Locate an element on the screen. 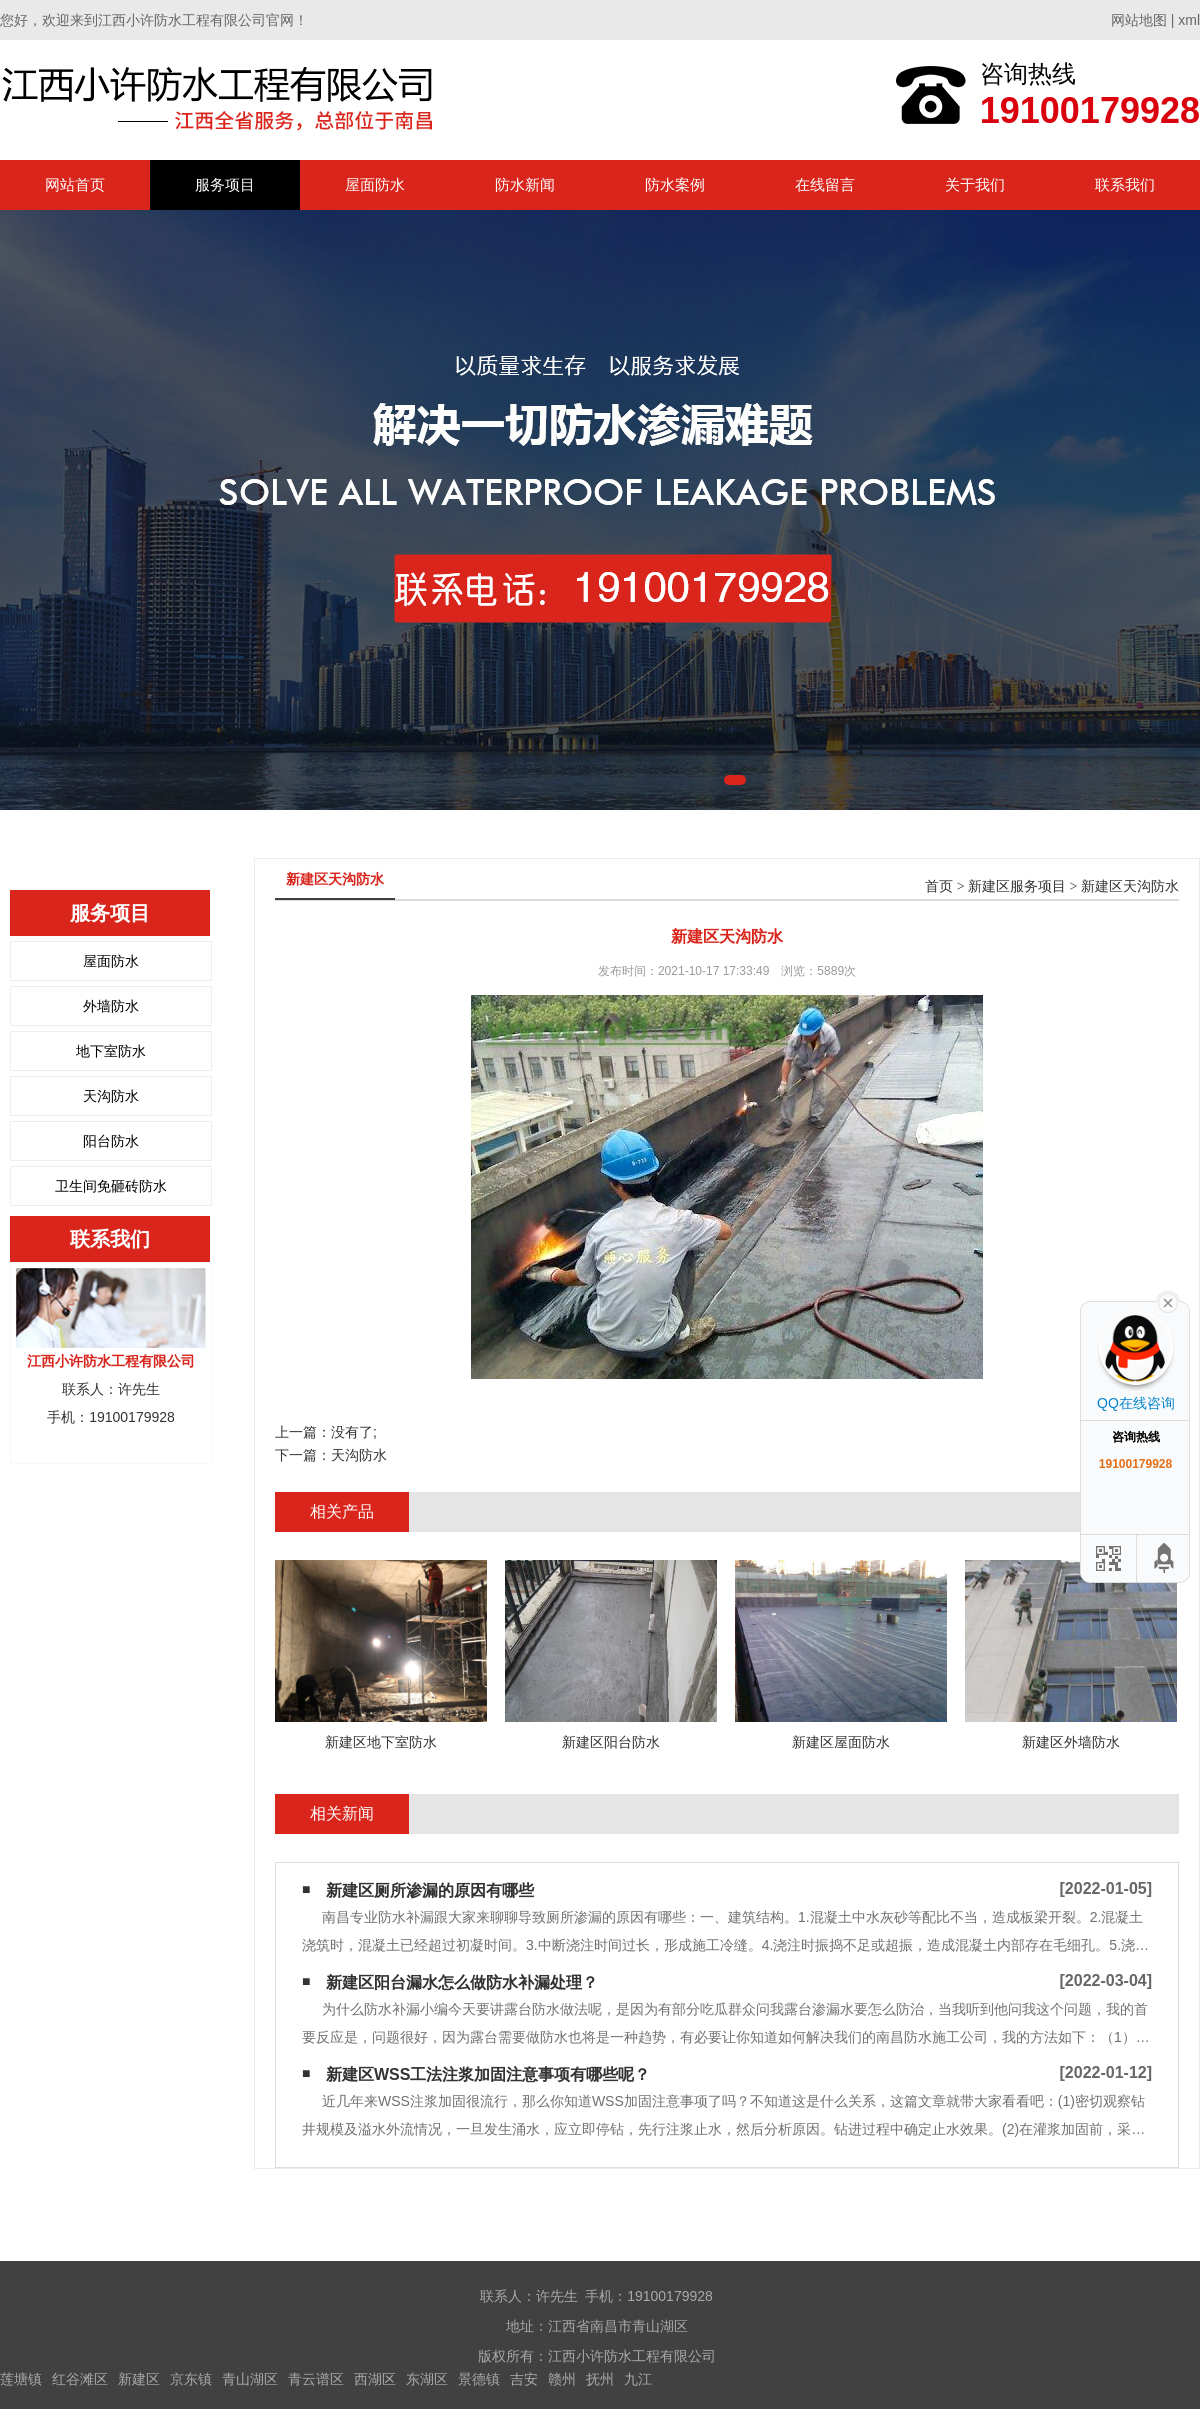  外墙防水 is located at coordinates (111, 1006).